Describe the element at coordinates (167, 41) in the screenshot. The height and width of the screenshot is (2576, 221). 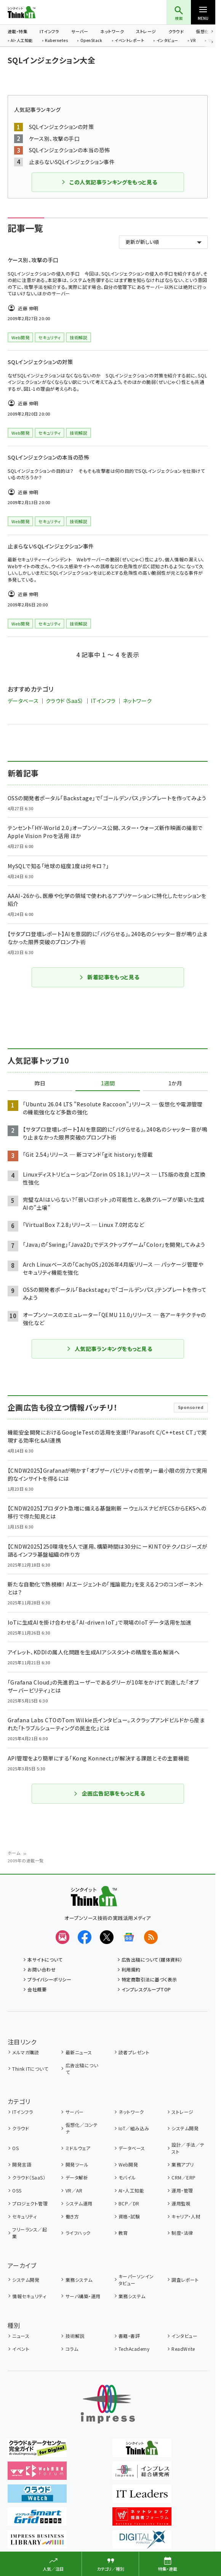
I see `インタビュー` at that location.